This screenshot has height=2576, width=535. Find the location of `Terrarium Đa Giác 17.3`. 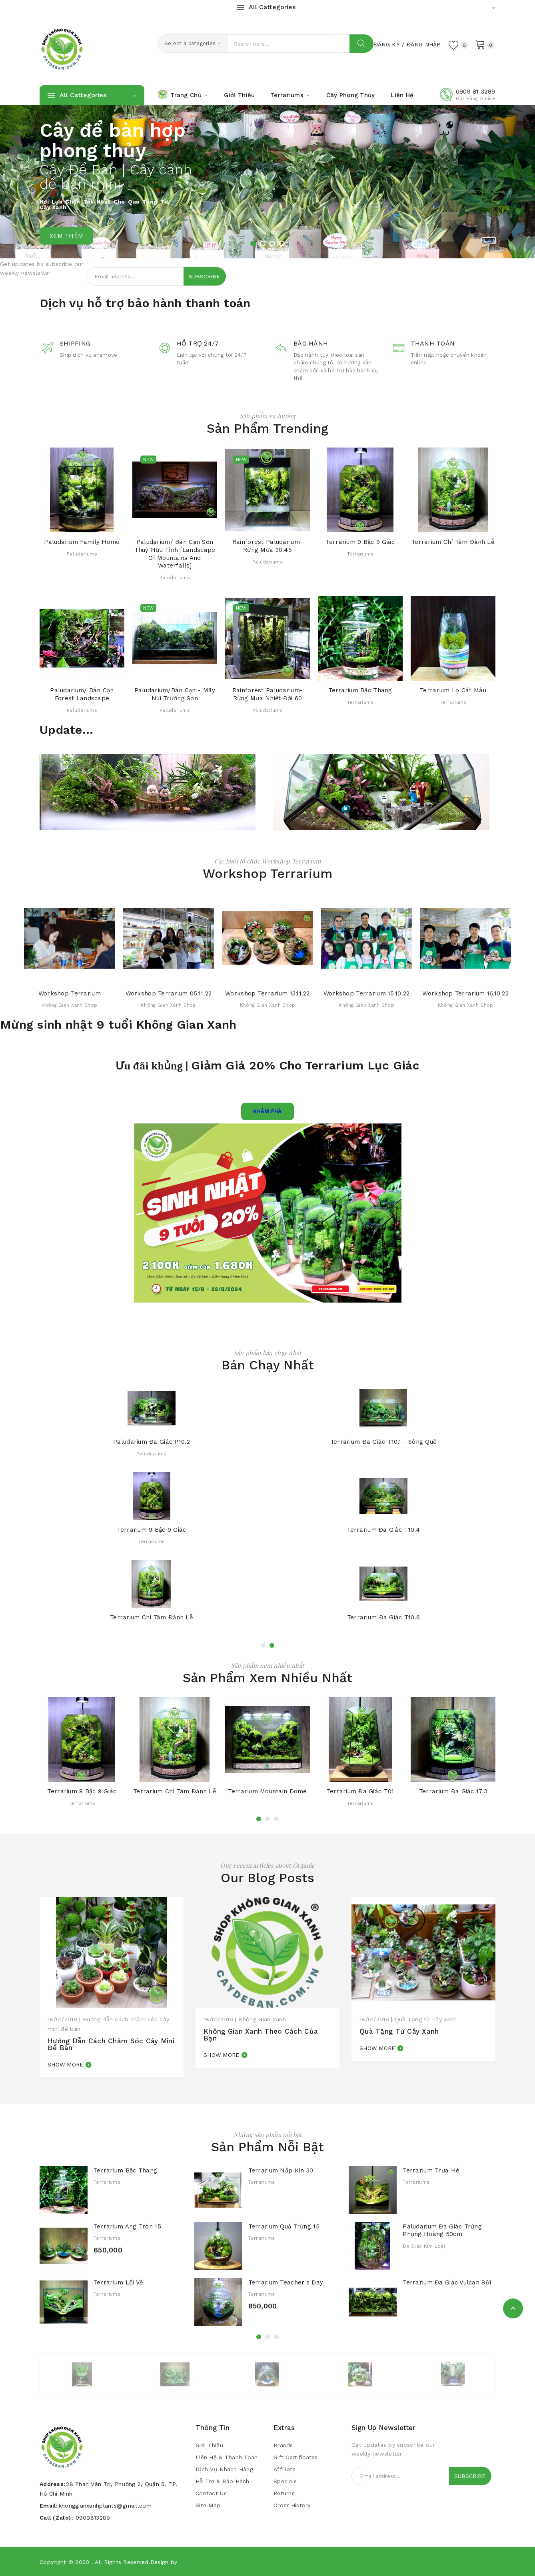

Terrarium Đa Giác 17.3 is located at coordinates (453, 1791).